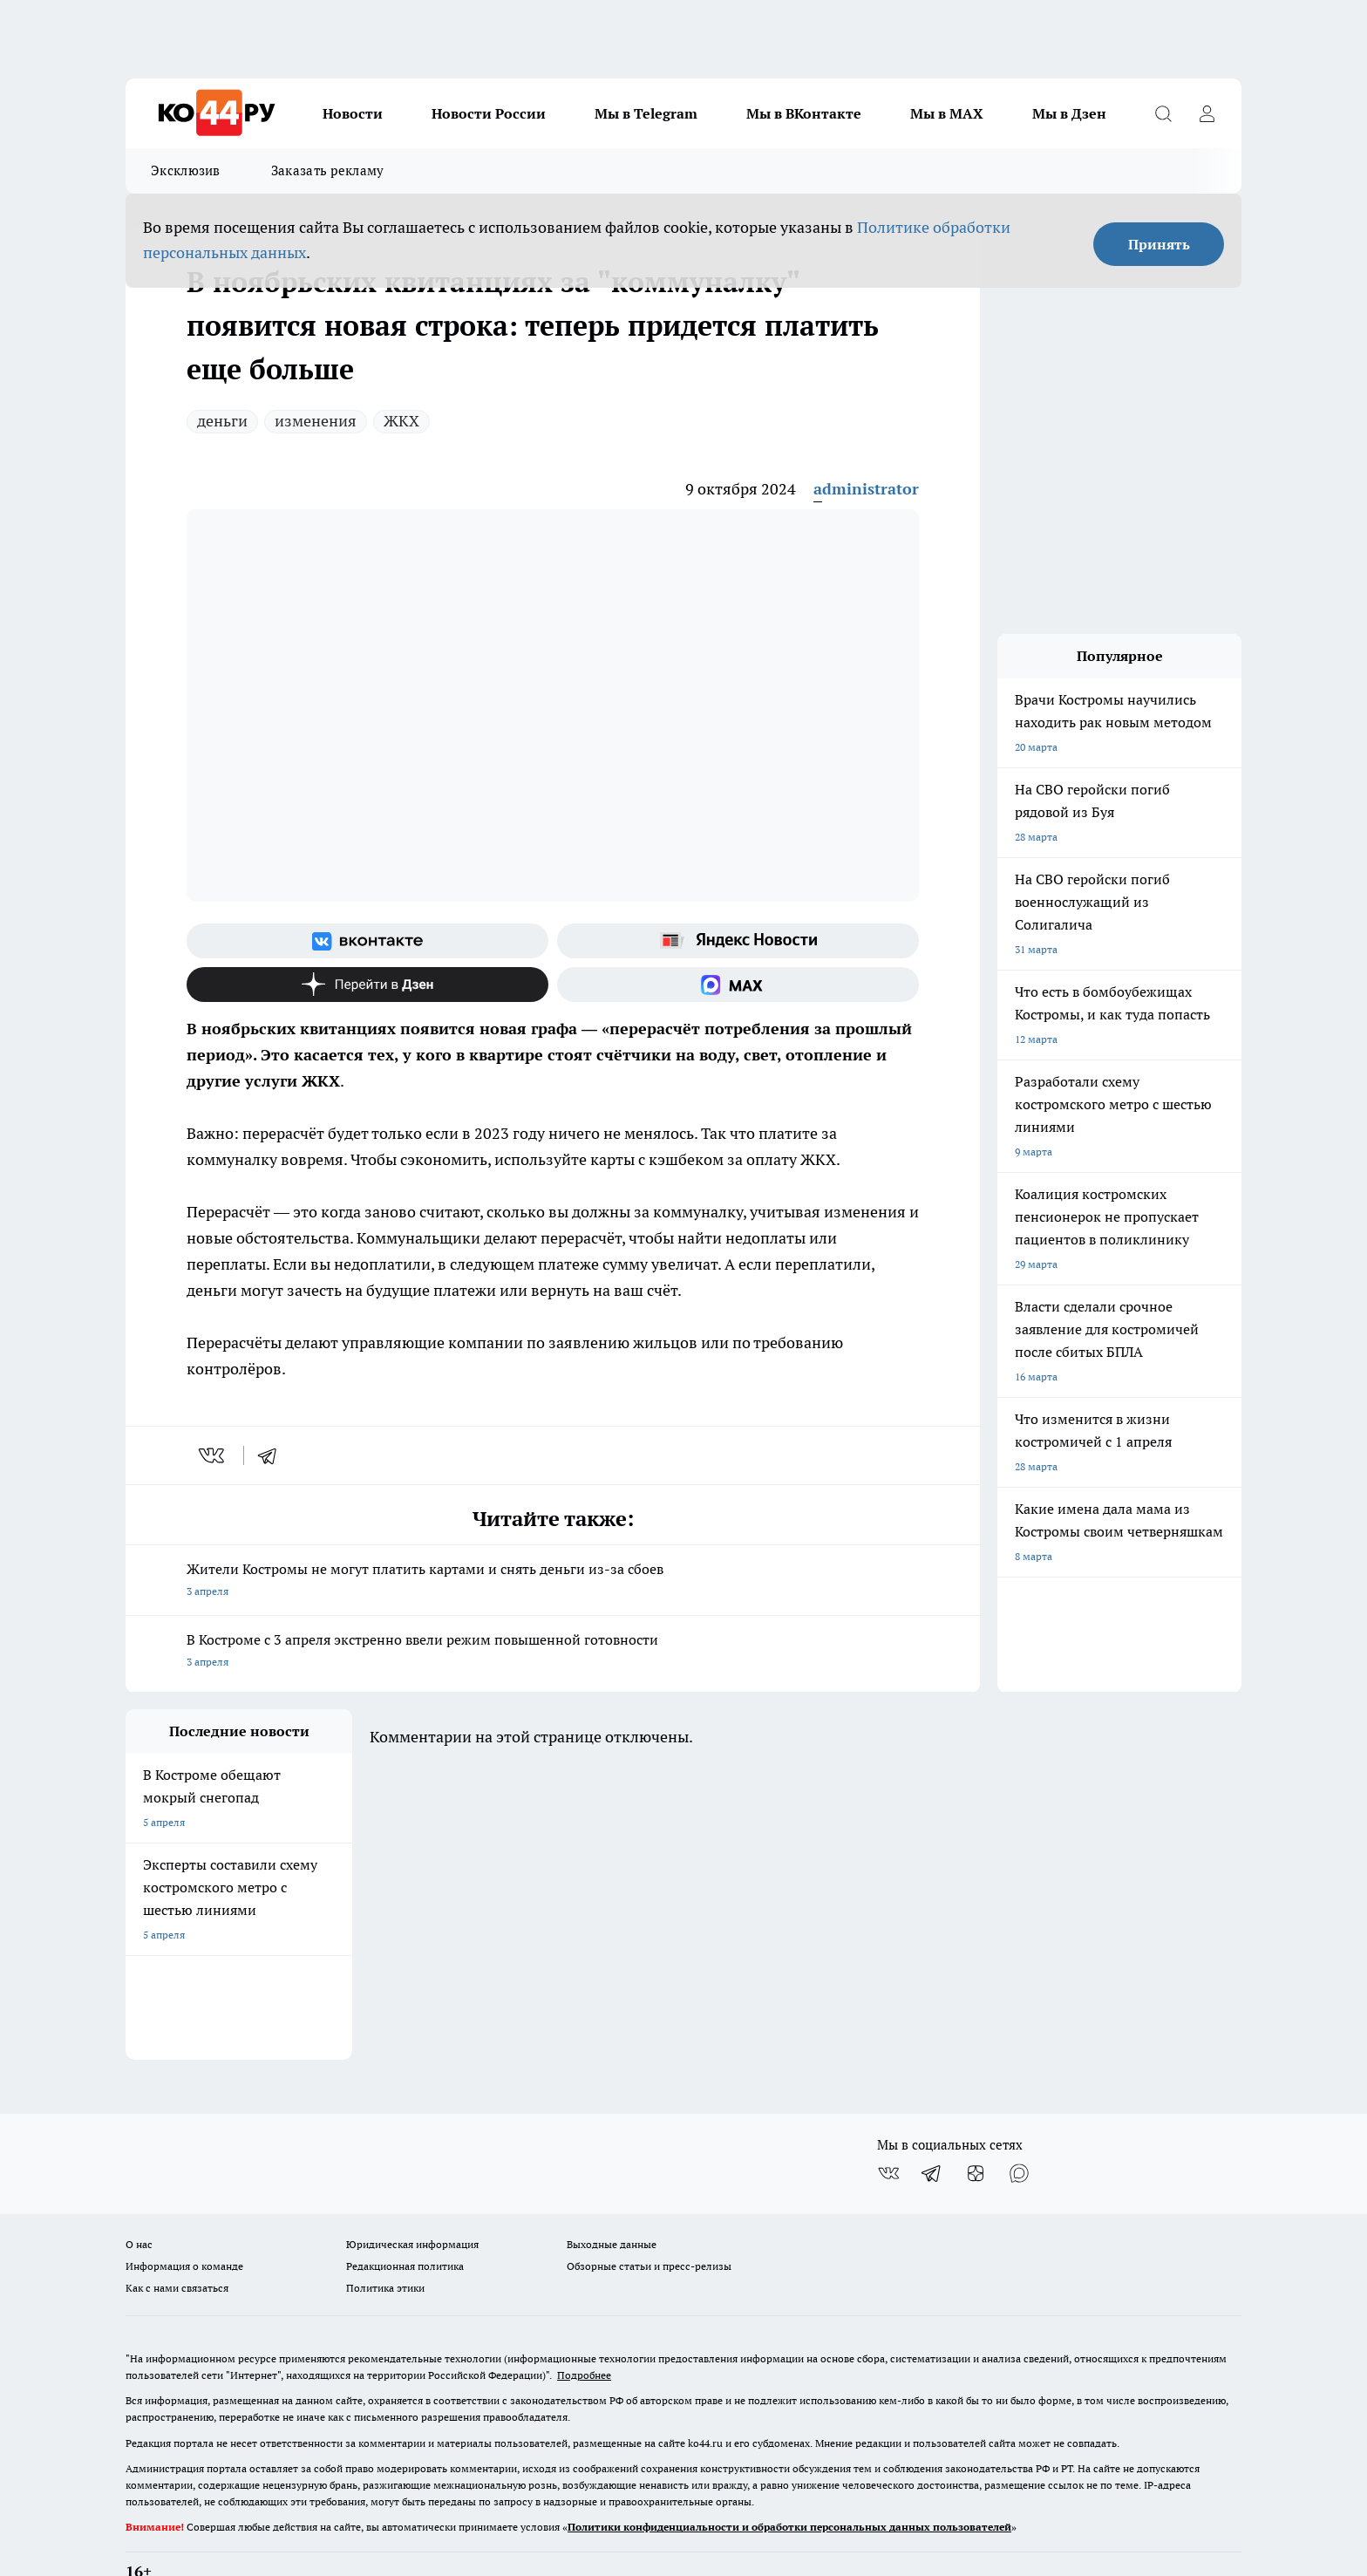 The height and width of the screenshot is (2576, 1367). What do you see at coordinates (932, 2128) in the screenshot?
I see `[Телеграм-канал]` at bounding box center [932, 2128].